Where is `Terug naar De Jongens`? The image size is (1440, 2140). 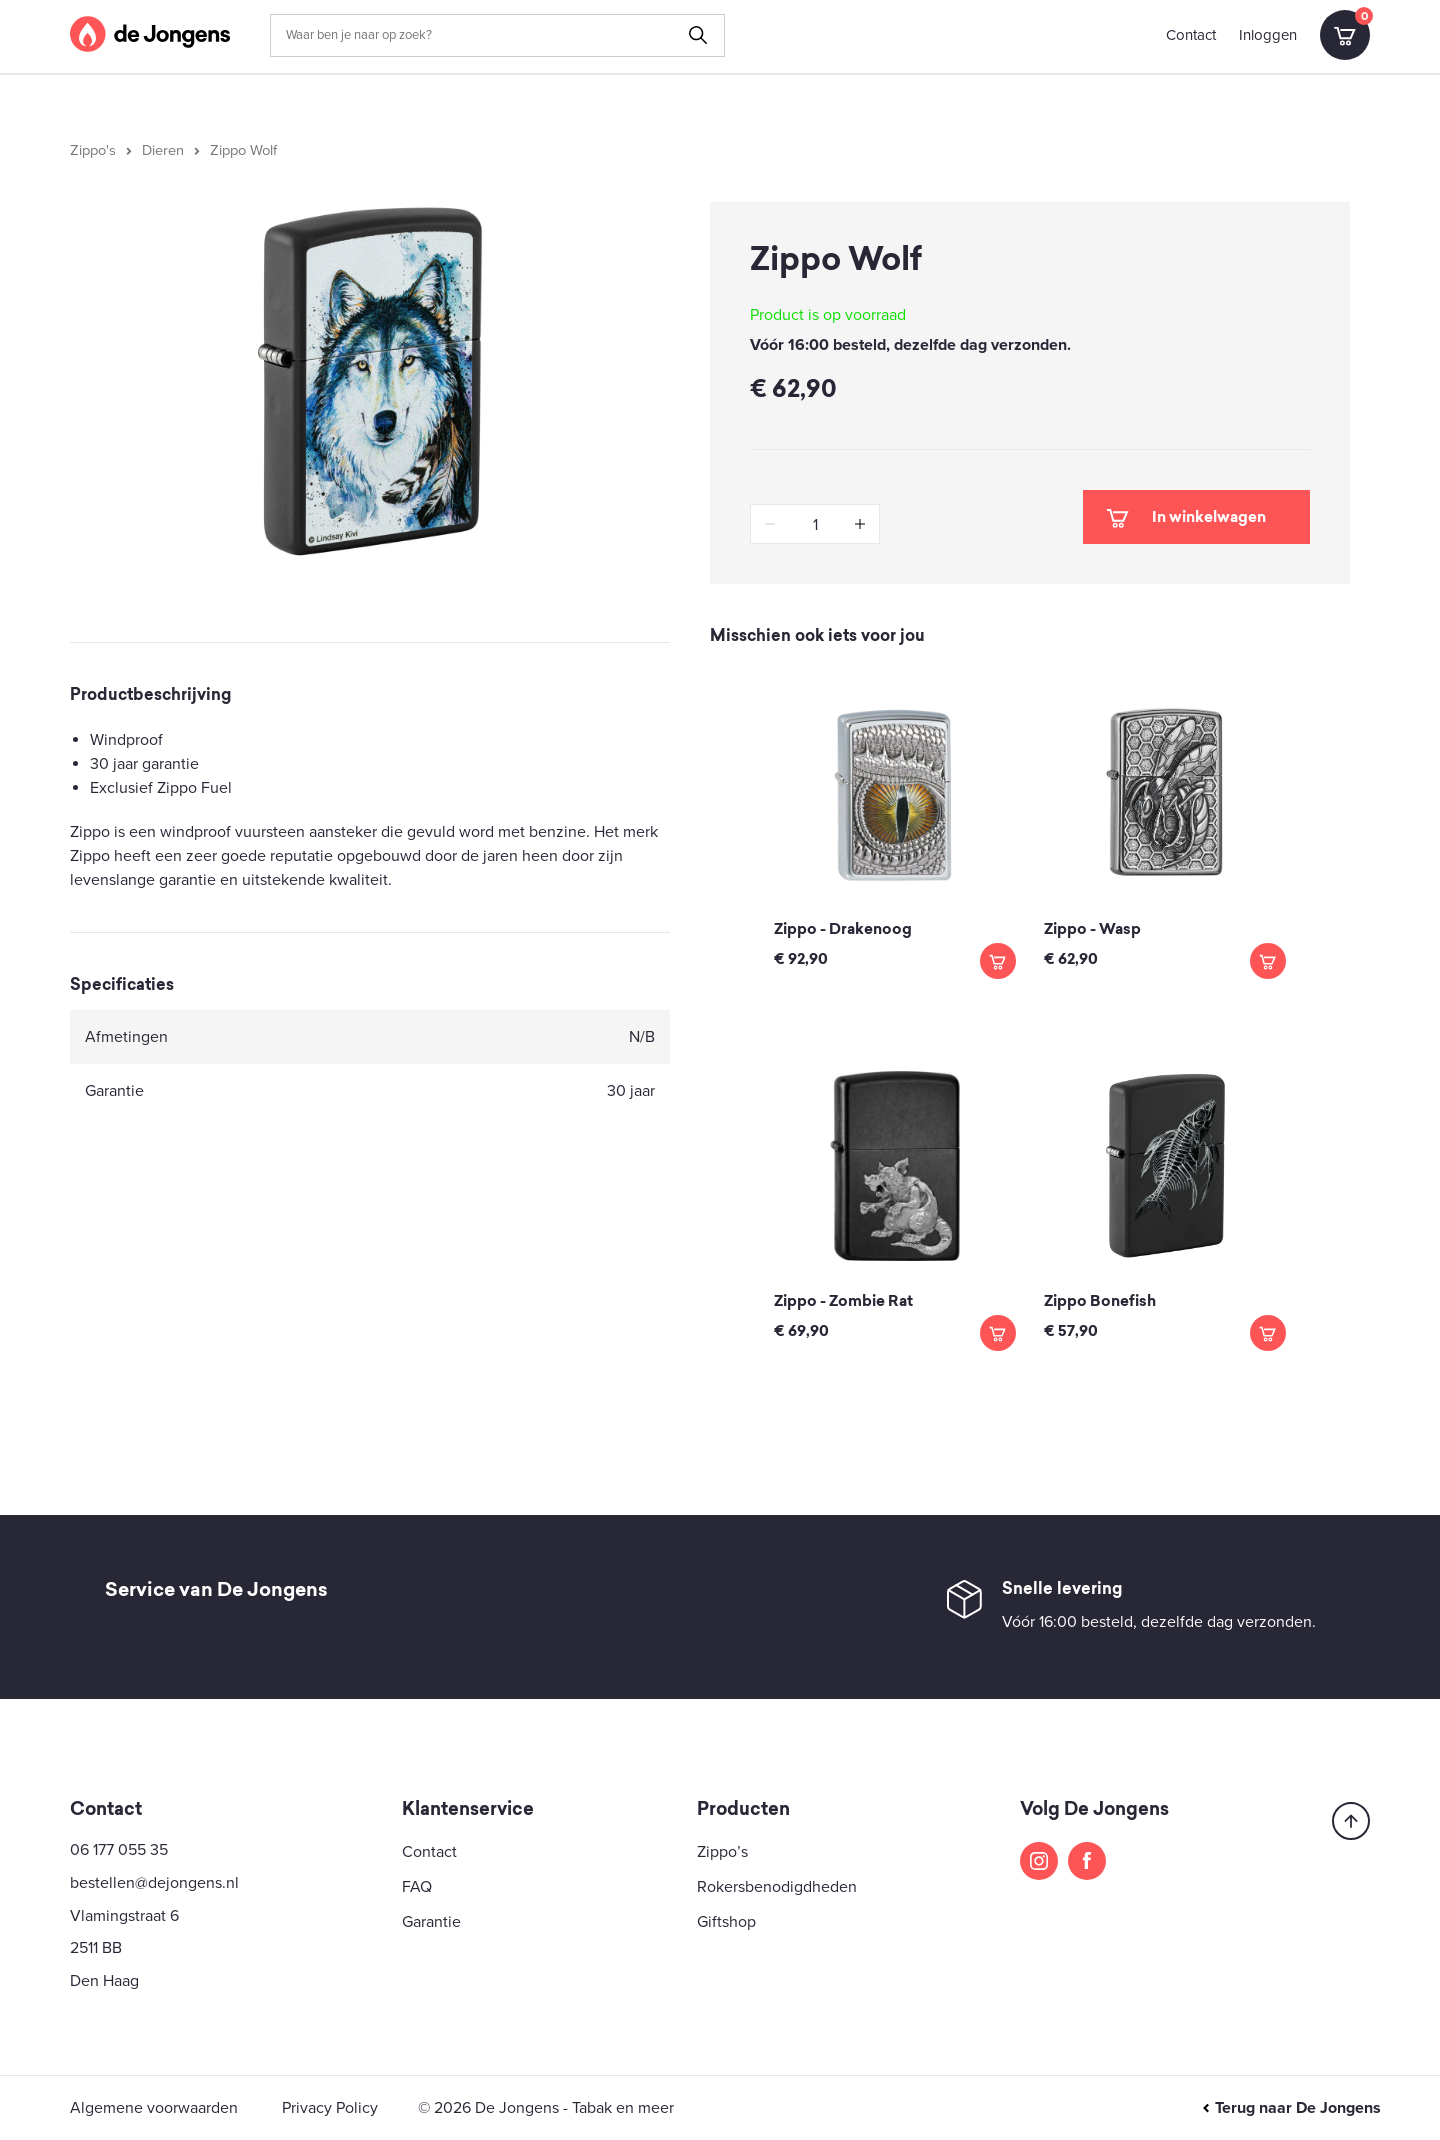
Terug naar De Jongens is located at coordinates (1291, 2108).